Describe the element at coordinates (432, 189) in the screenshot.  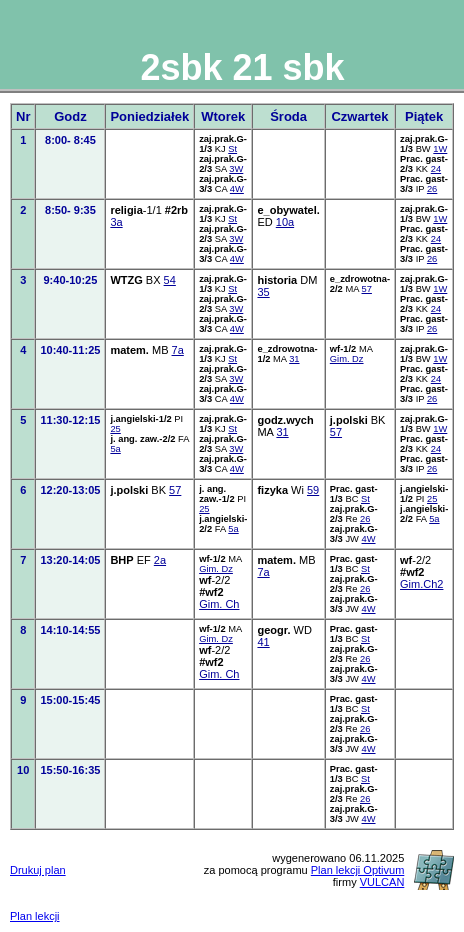
I see `26` at that location.